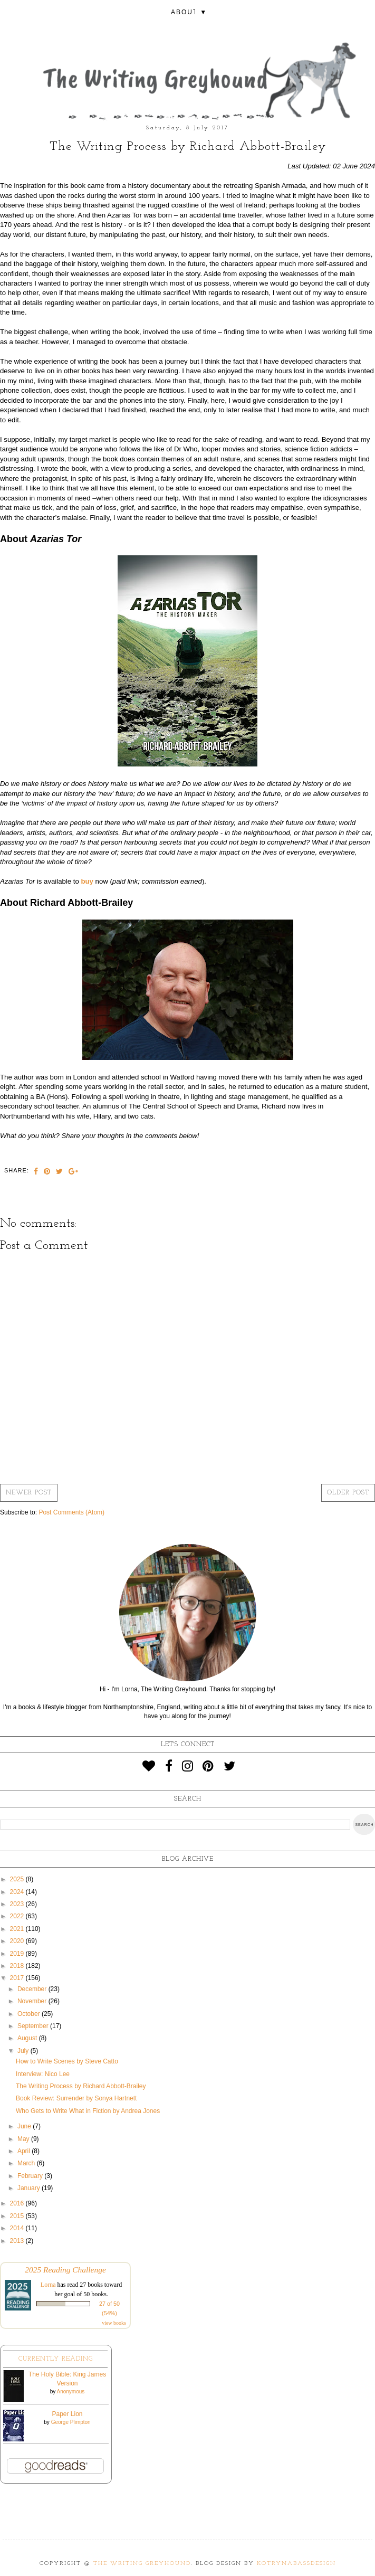  I want to click on 2020, so click(18, 1941).